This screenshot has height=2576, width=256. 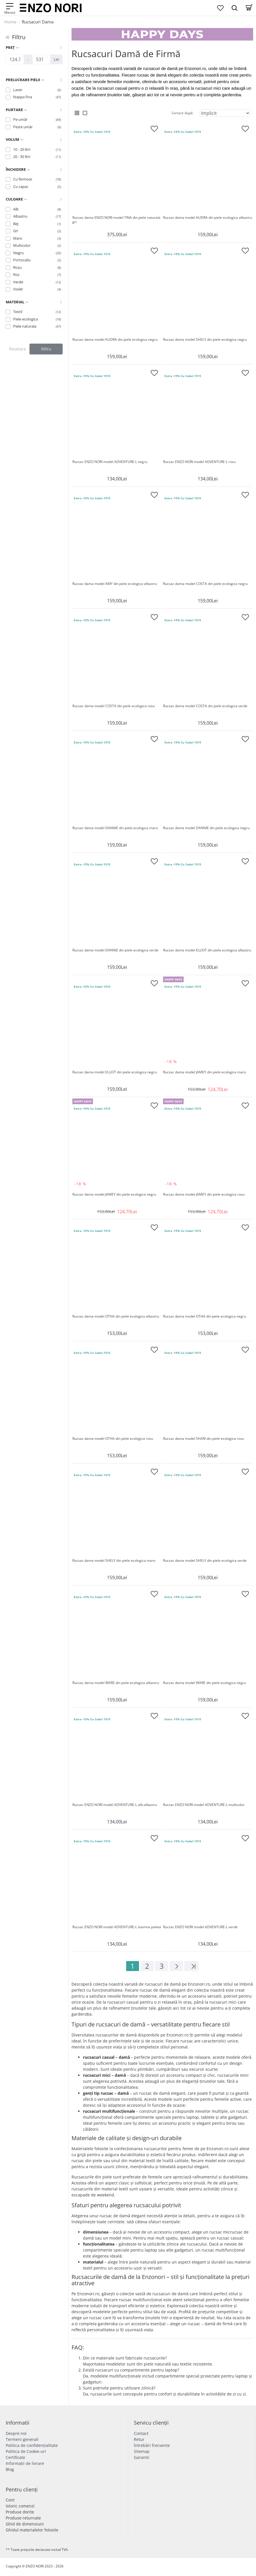 What do you see at coordinates (114, 1805) in the screenshot?
I see `Rucsac ENZO NORI model ADVENTURE-L alb-albastru` at bounding box center [114, 1805].